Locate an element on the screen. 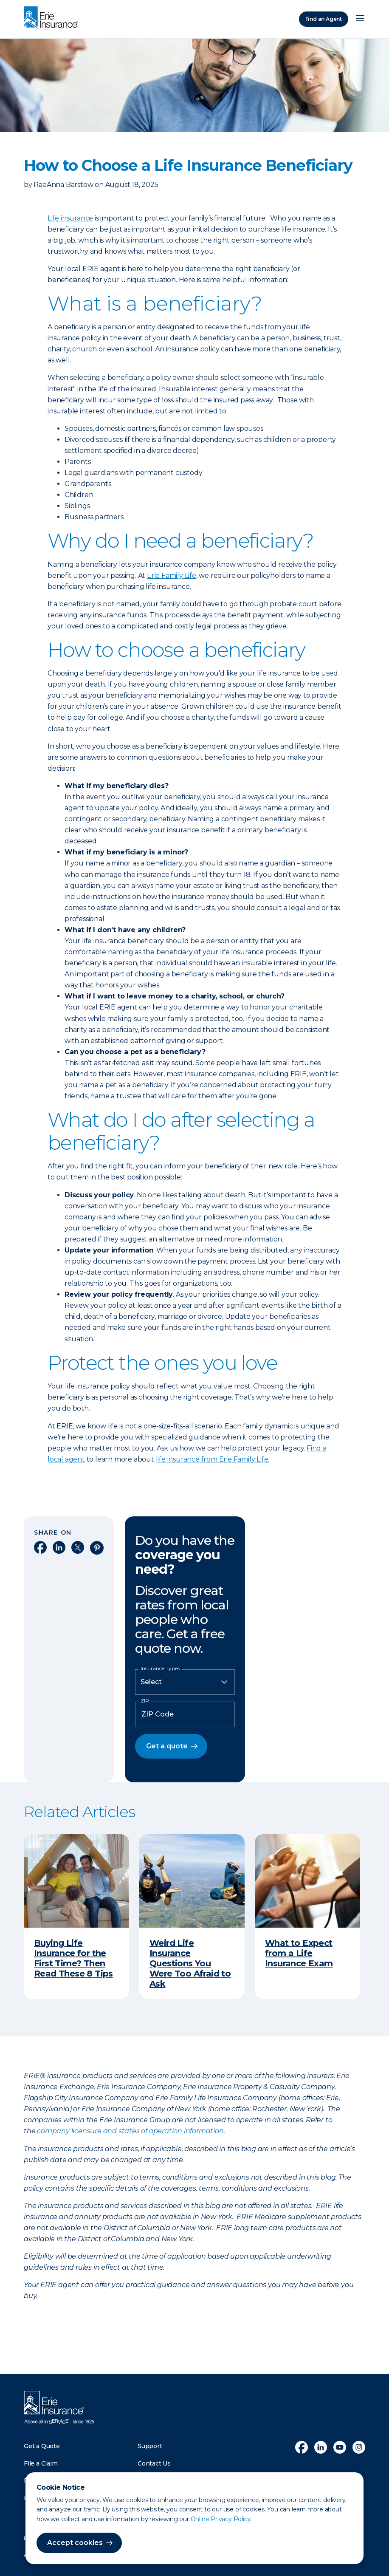 The height and width of the screenshot is (2576, 389). Contact Us is located at coordinates (154, 2463).